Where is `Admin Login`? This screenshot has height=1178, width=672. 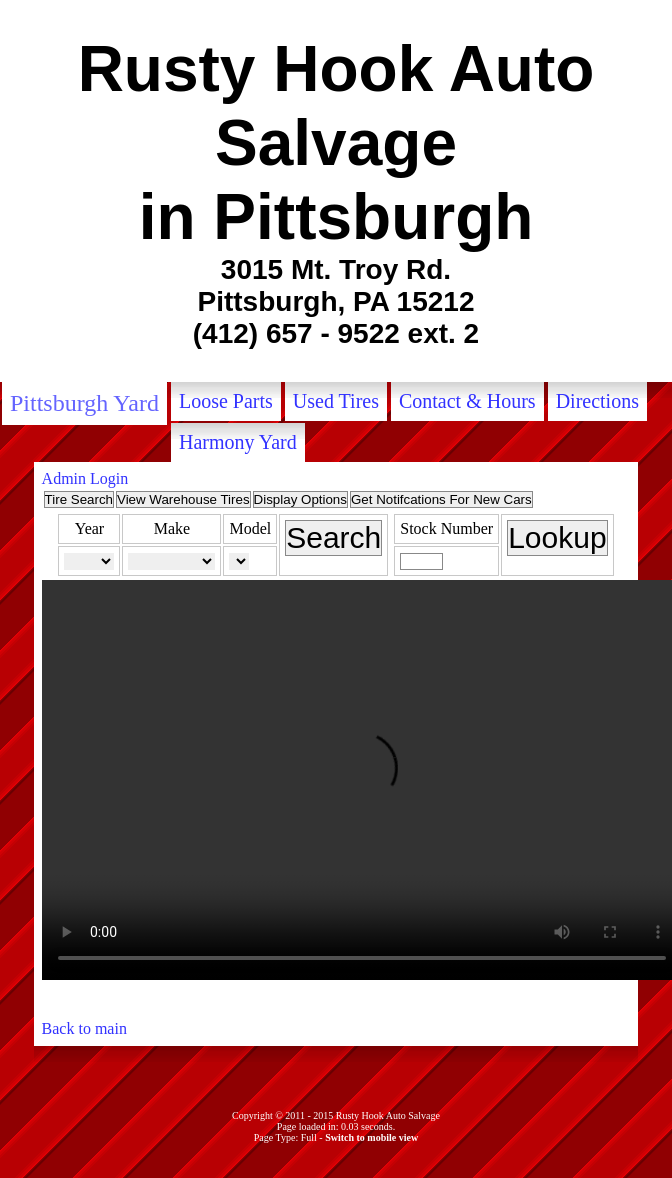
Admin Login is located at coordinates (85, 478).